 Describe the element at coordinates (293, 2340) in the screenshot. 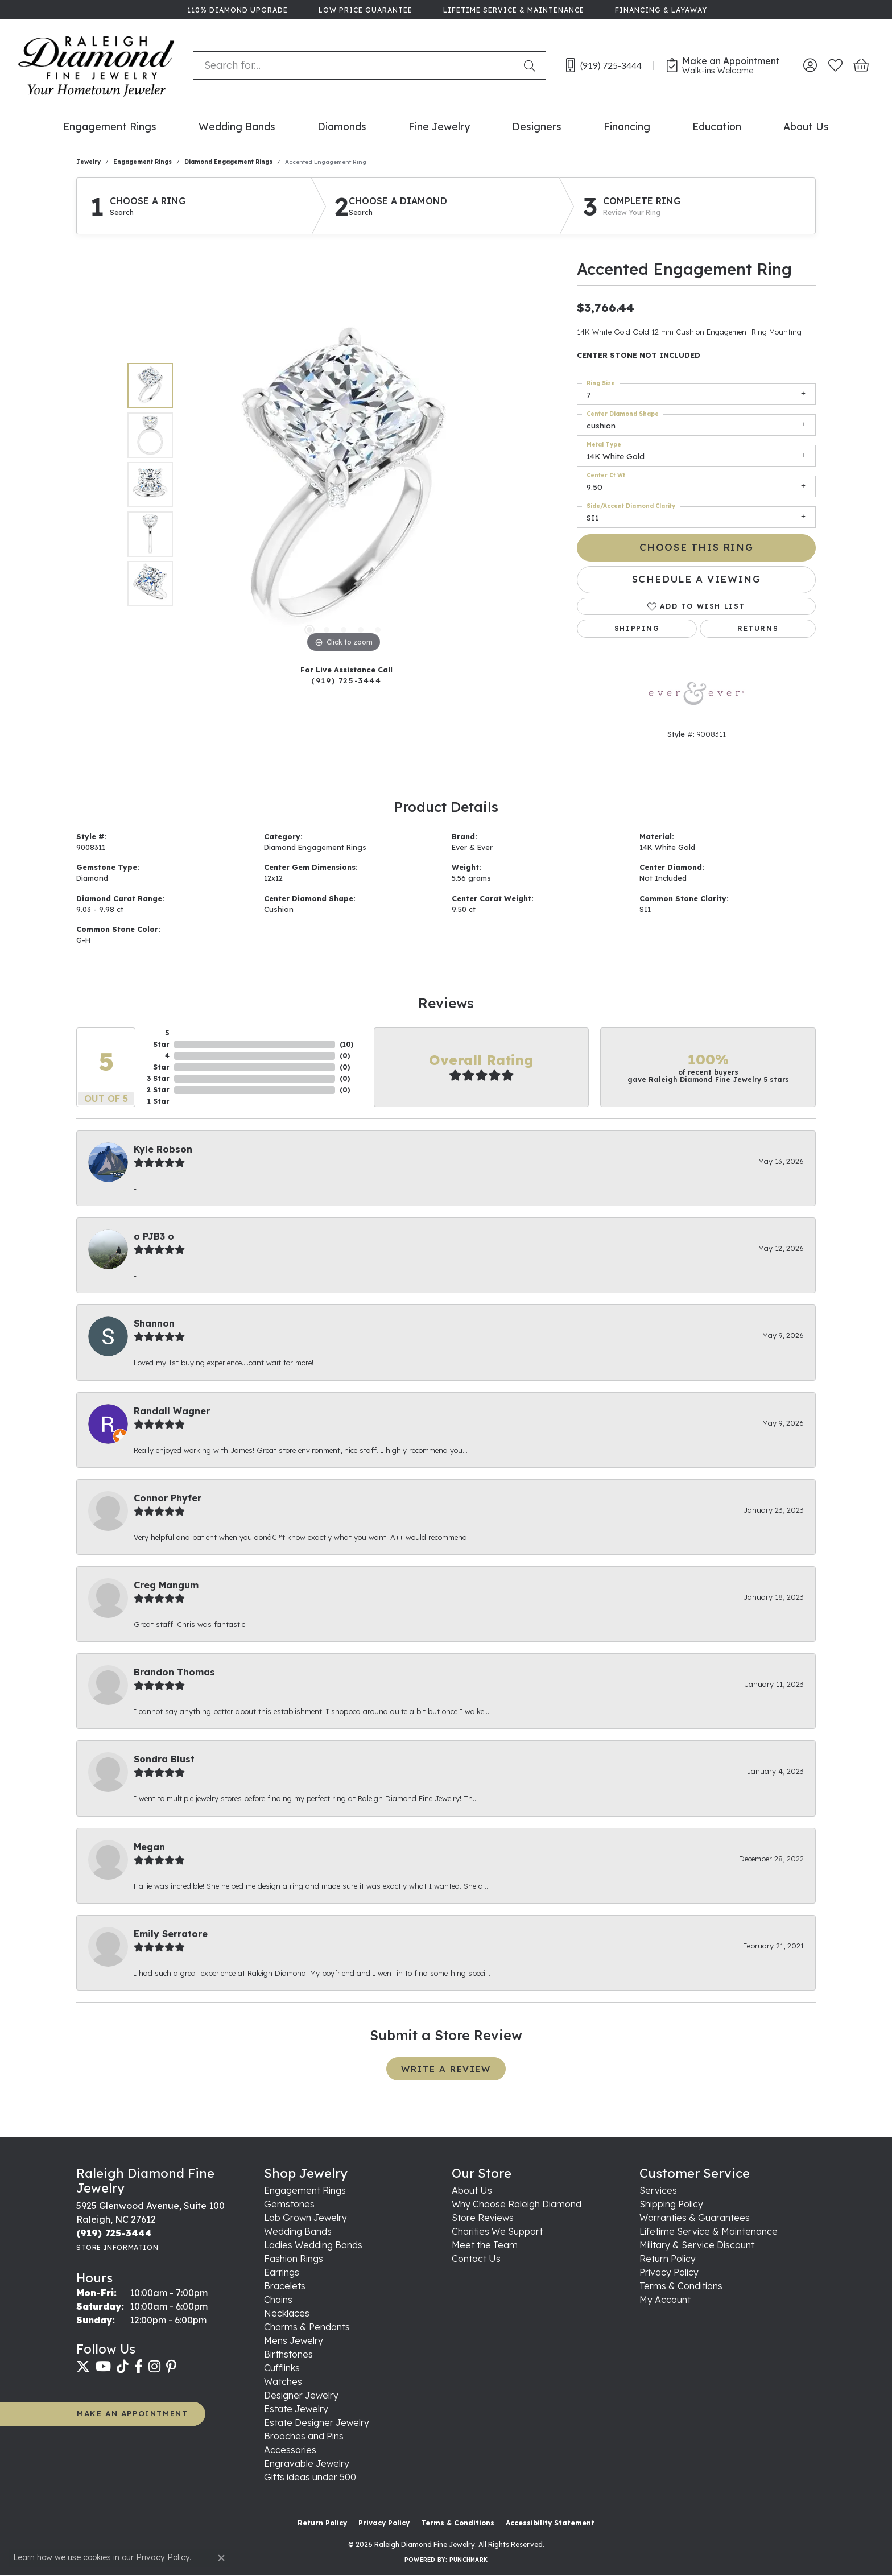

I see `Mens Jewelry [menuitem]` at that location.